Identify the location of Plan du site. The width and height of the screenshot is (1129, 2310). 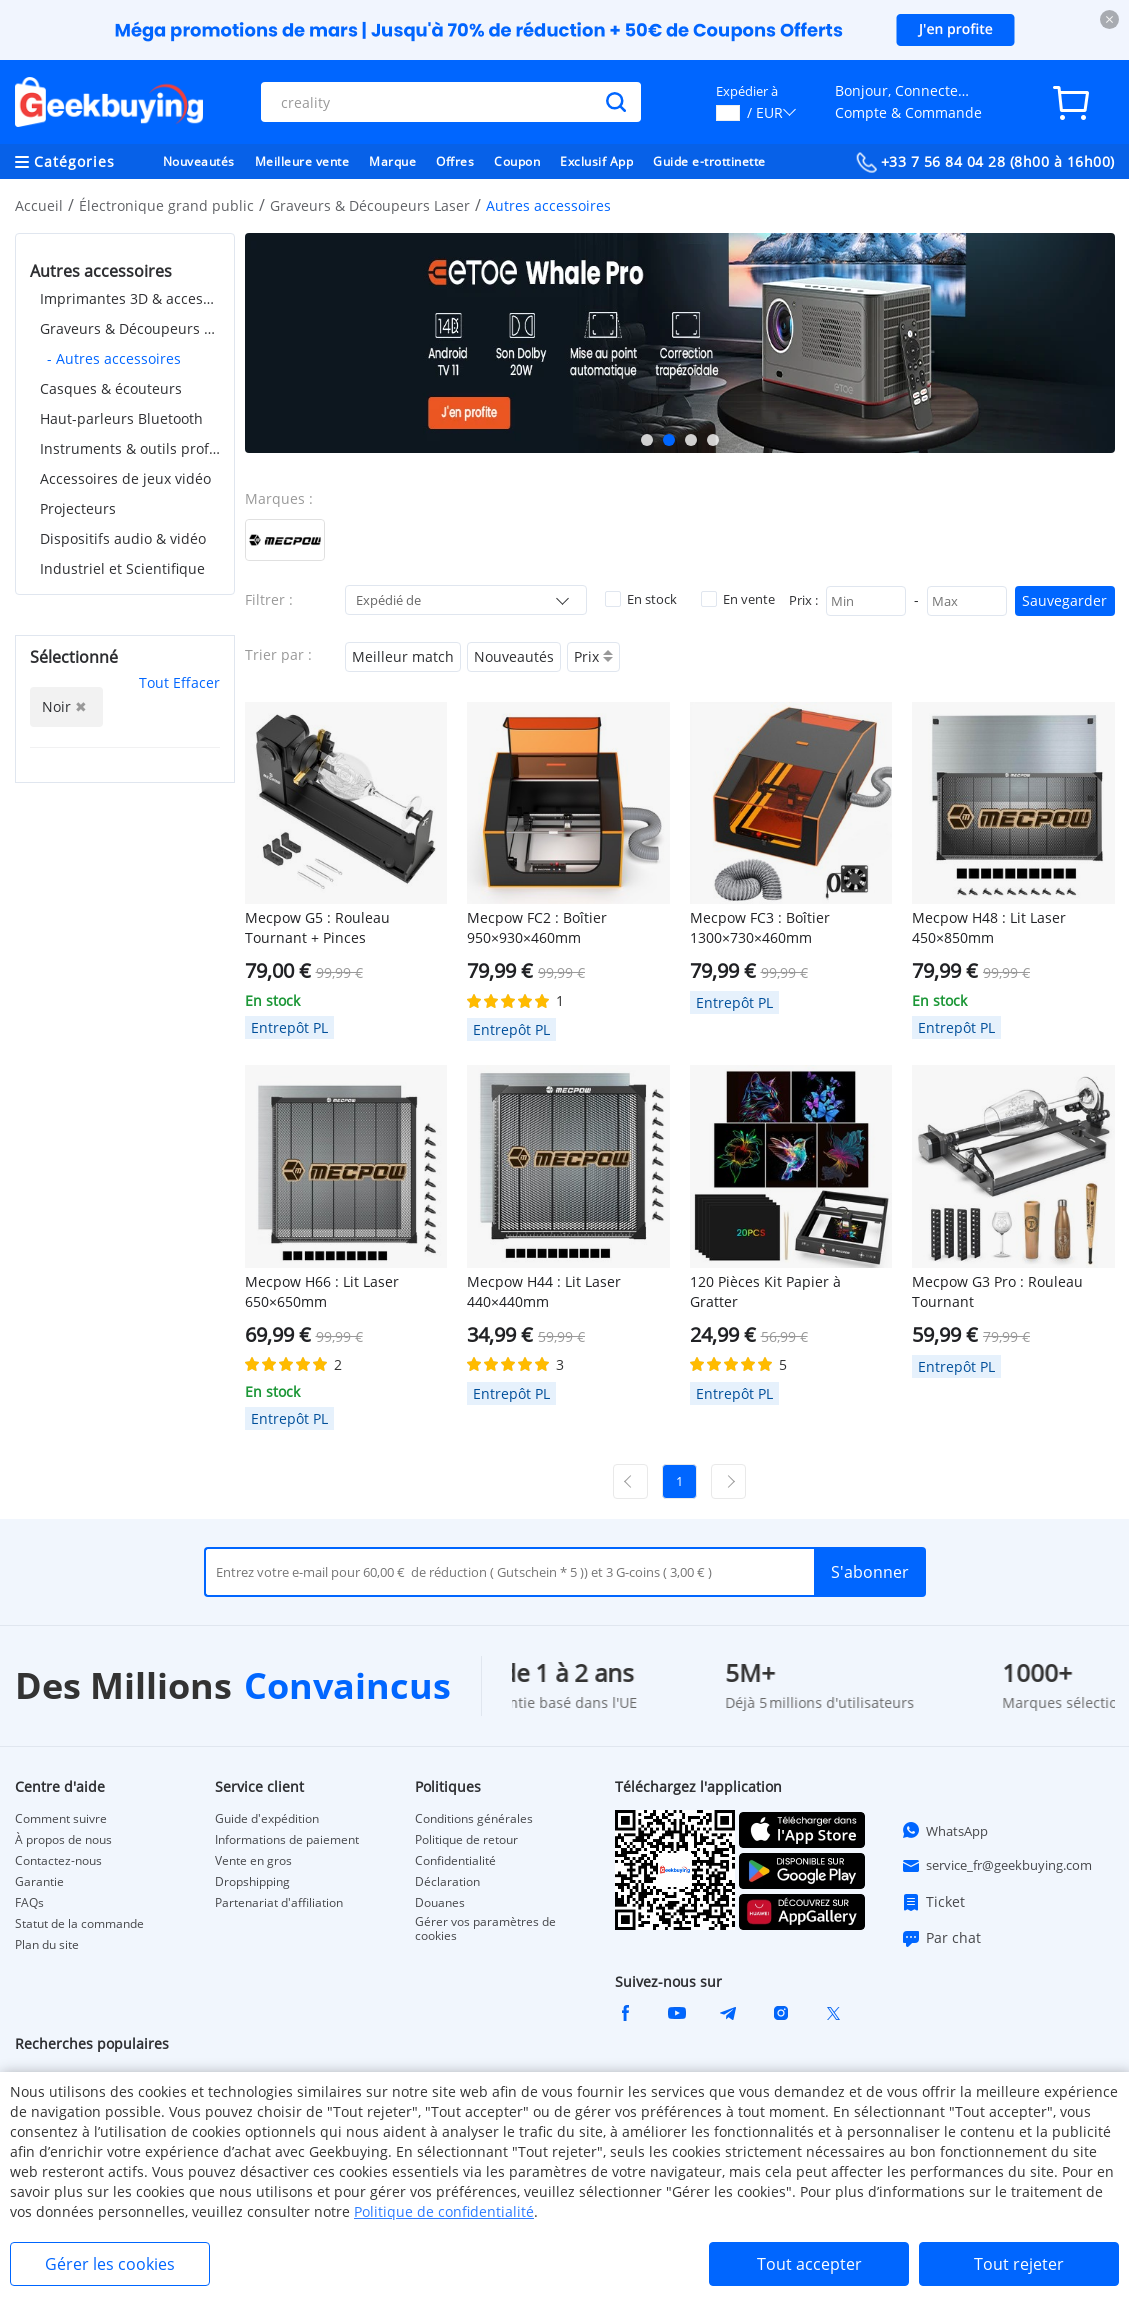
(47, 1945).